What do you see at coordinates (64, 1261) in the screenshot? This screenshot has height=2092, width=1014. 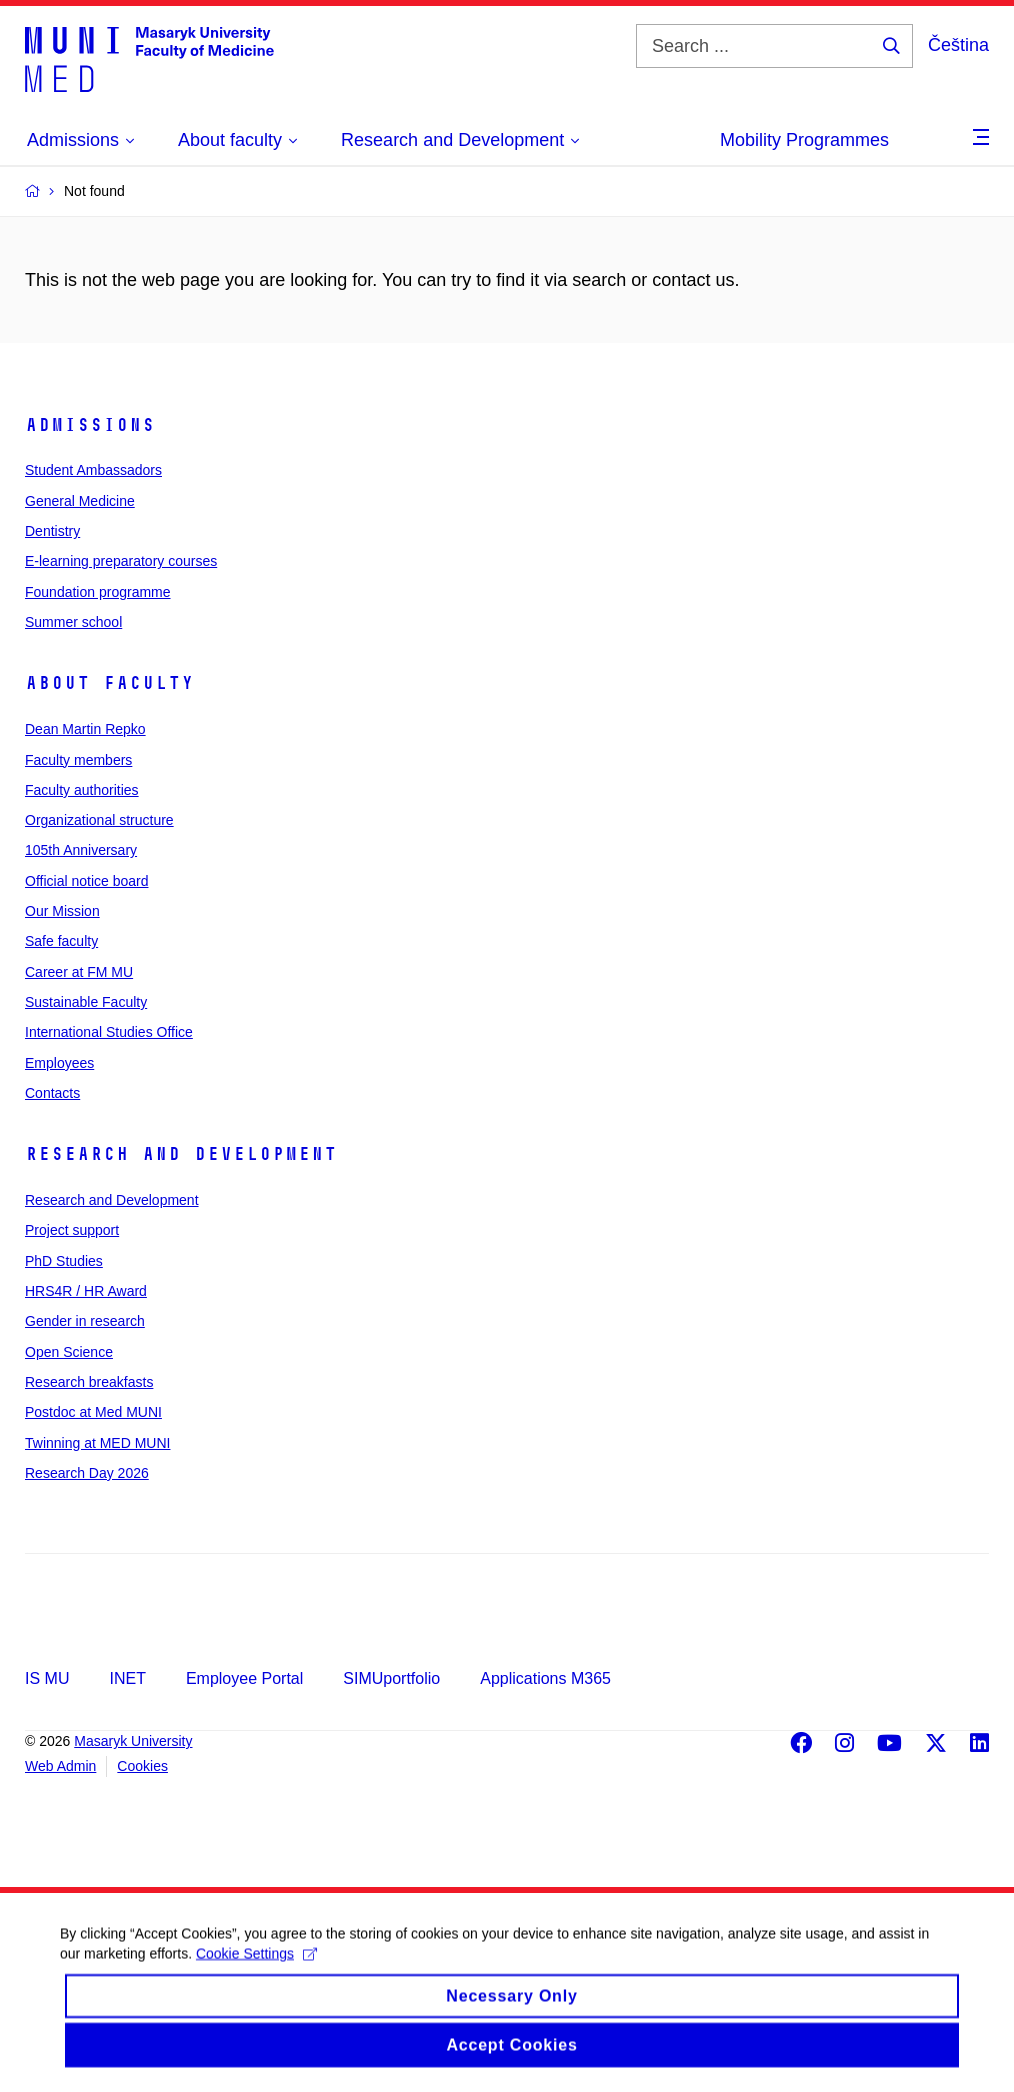 I see `PhD Studies` at bounding box center [64, 1261].